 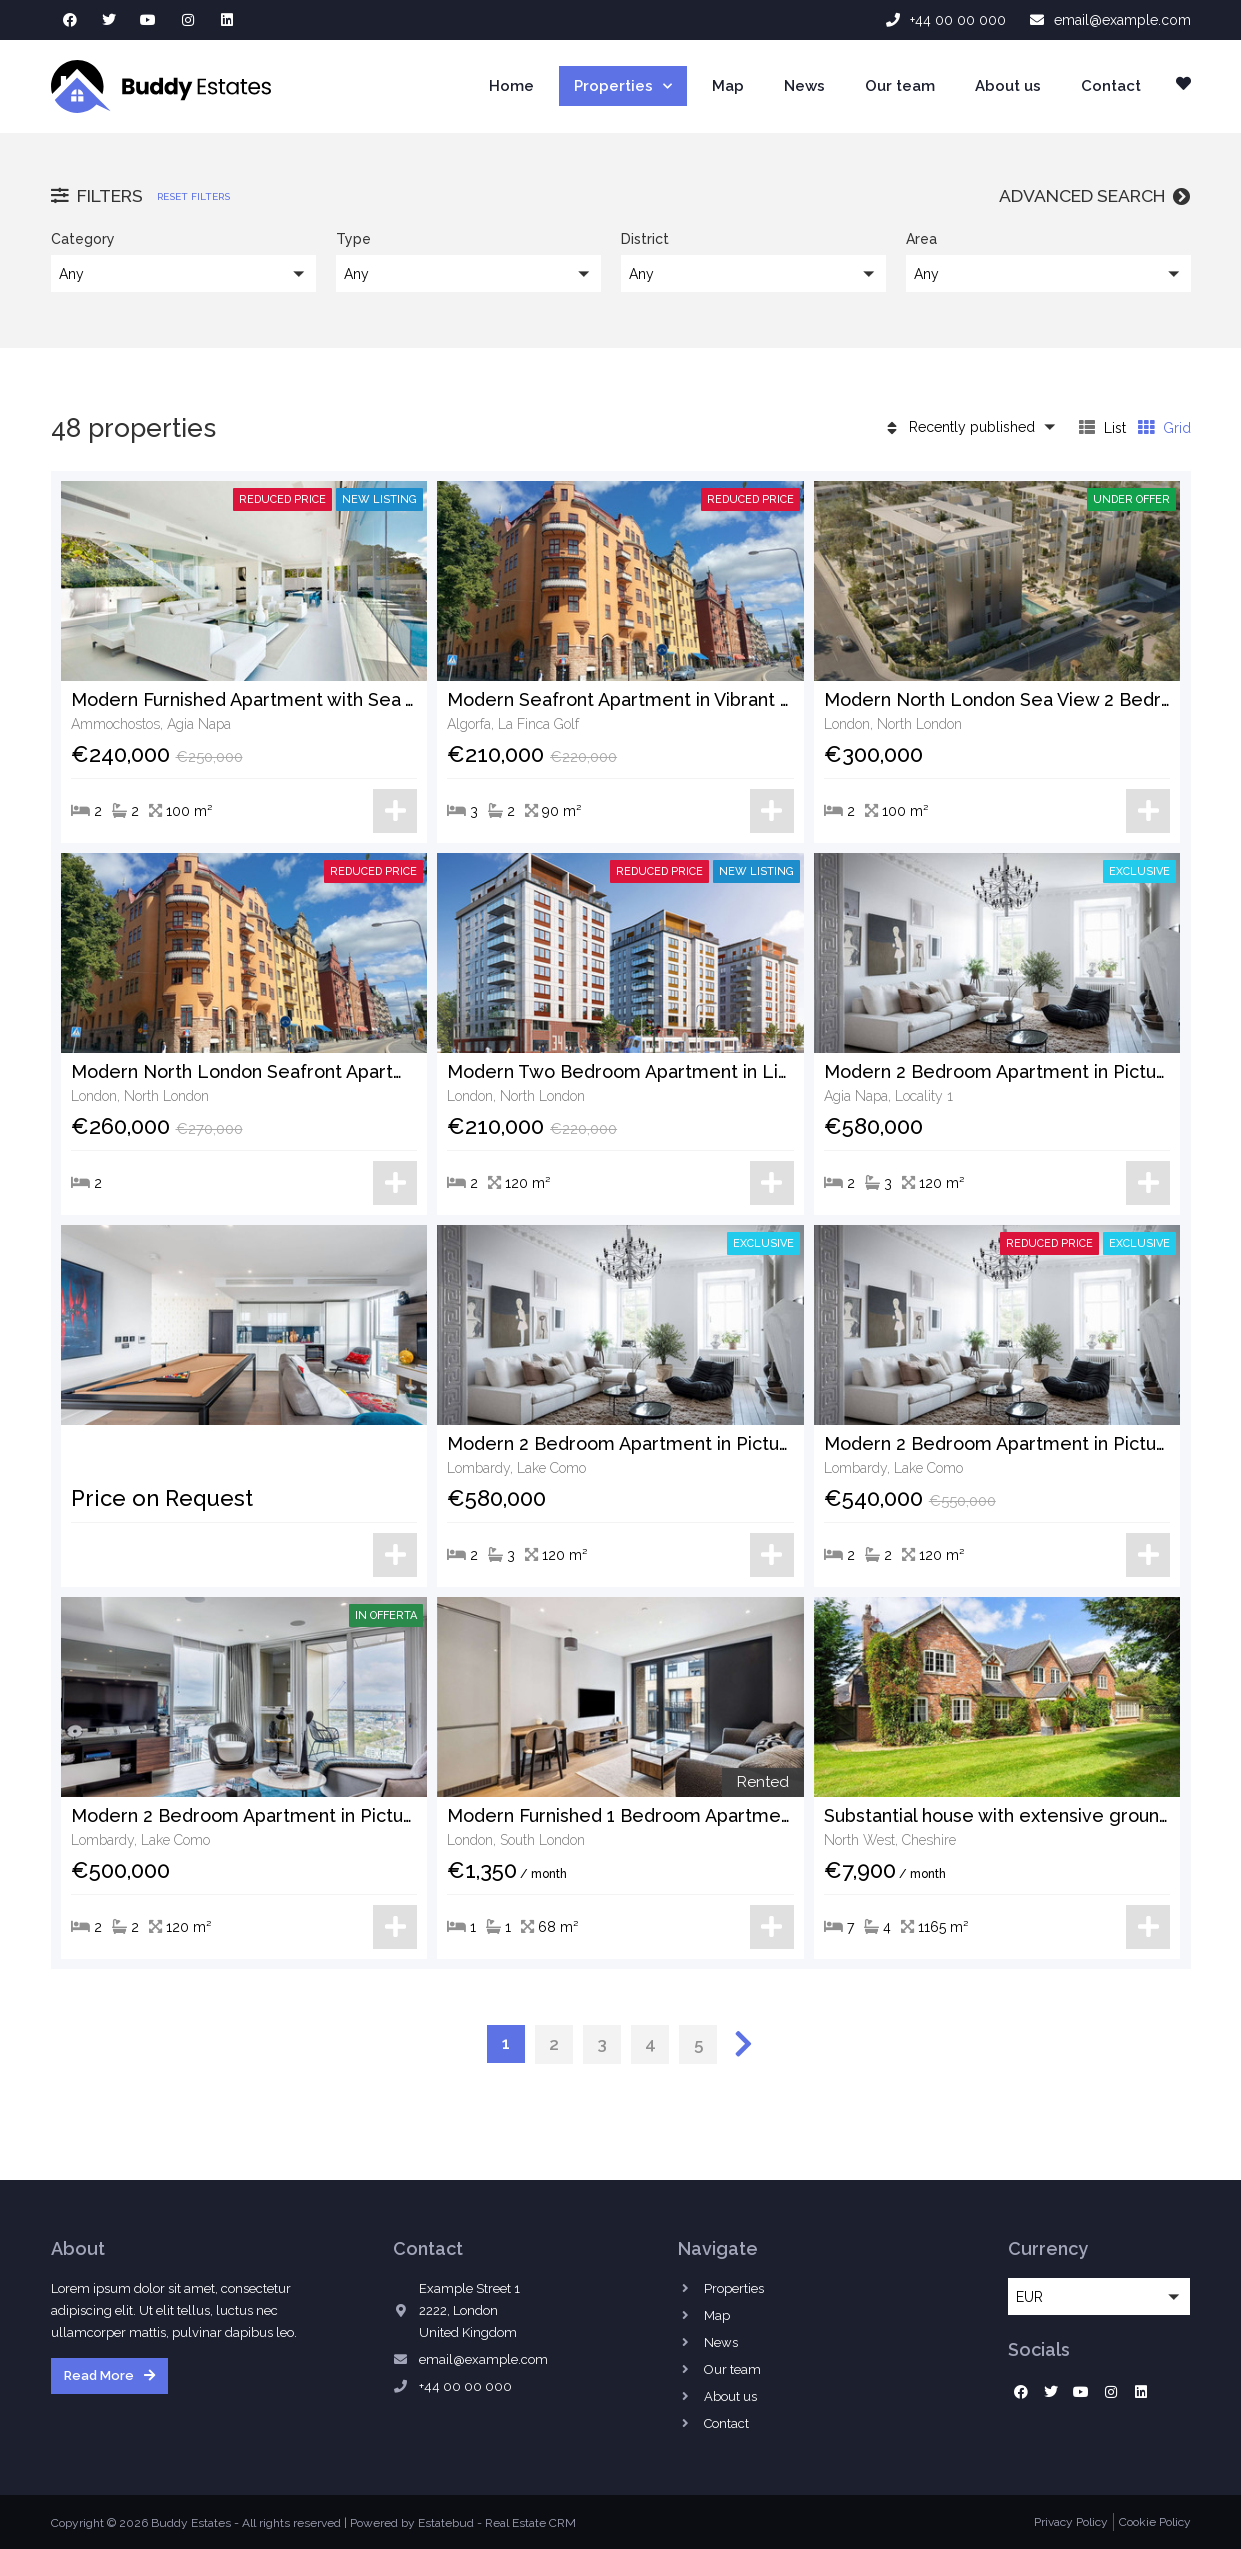 I want to click on Grid, so click(x=1164, y=427).